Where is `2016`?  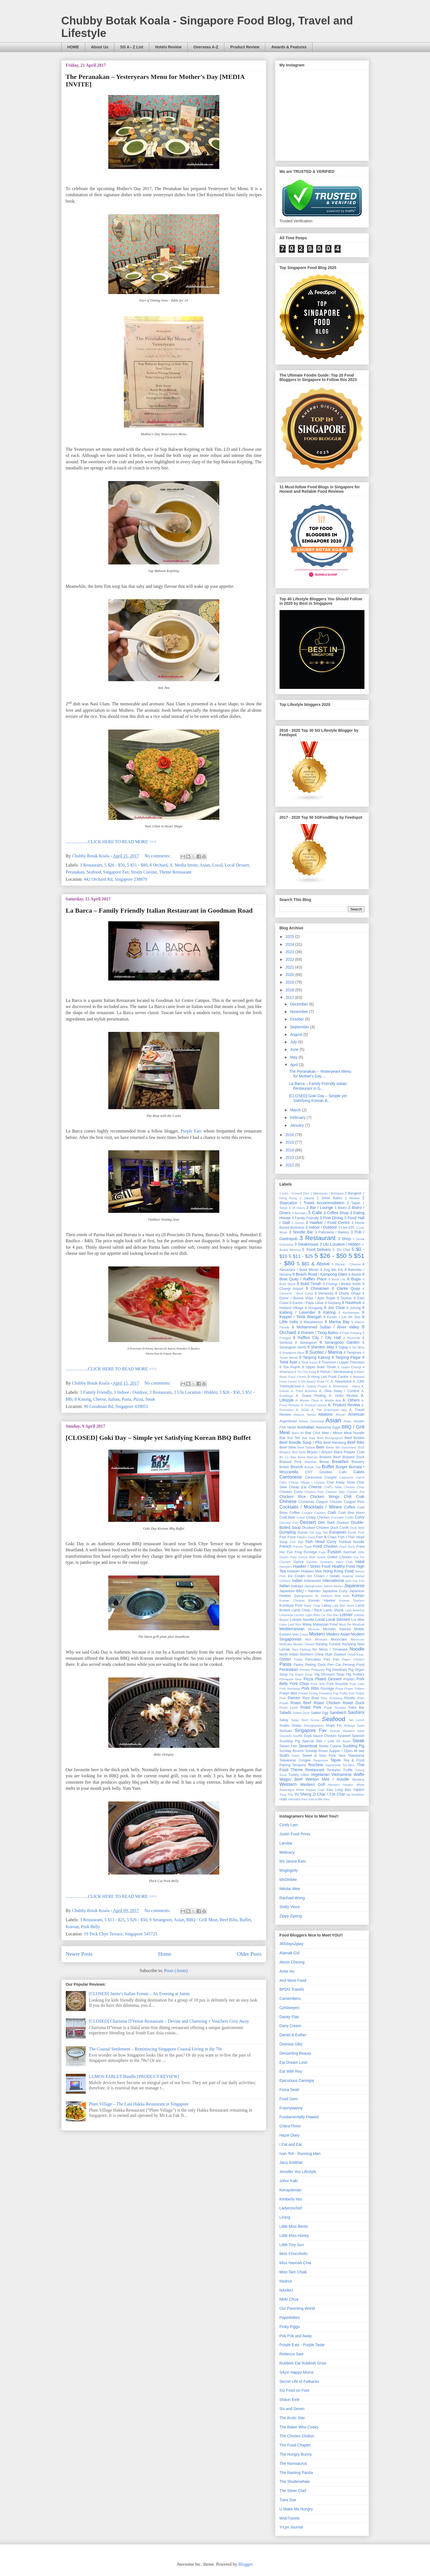
2016 is located at coordinates (290, 1135).